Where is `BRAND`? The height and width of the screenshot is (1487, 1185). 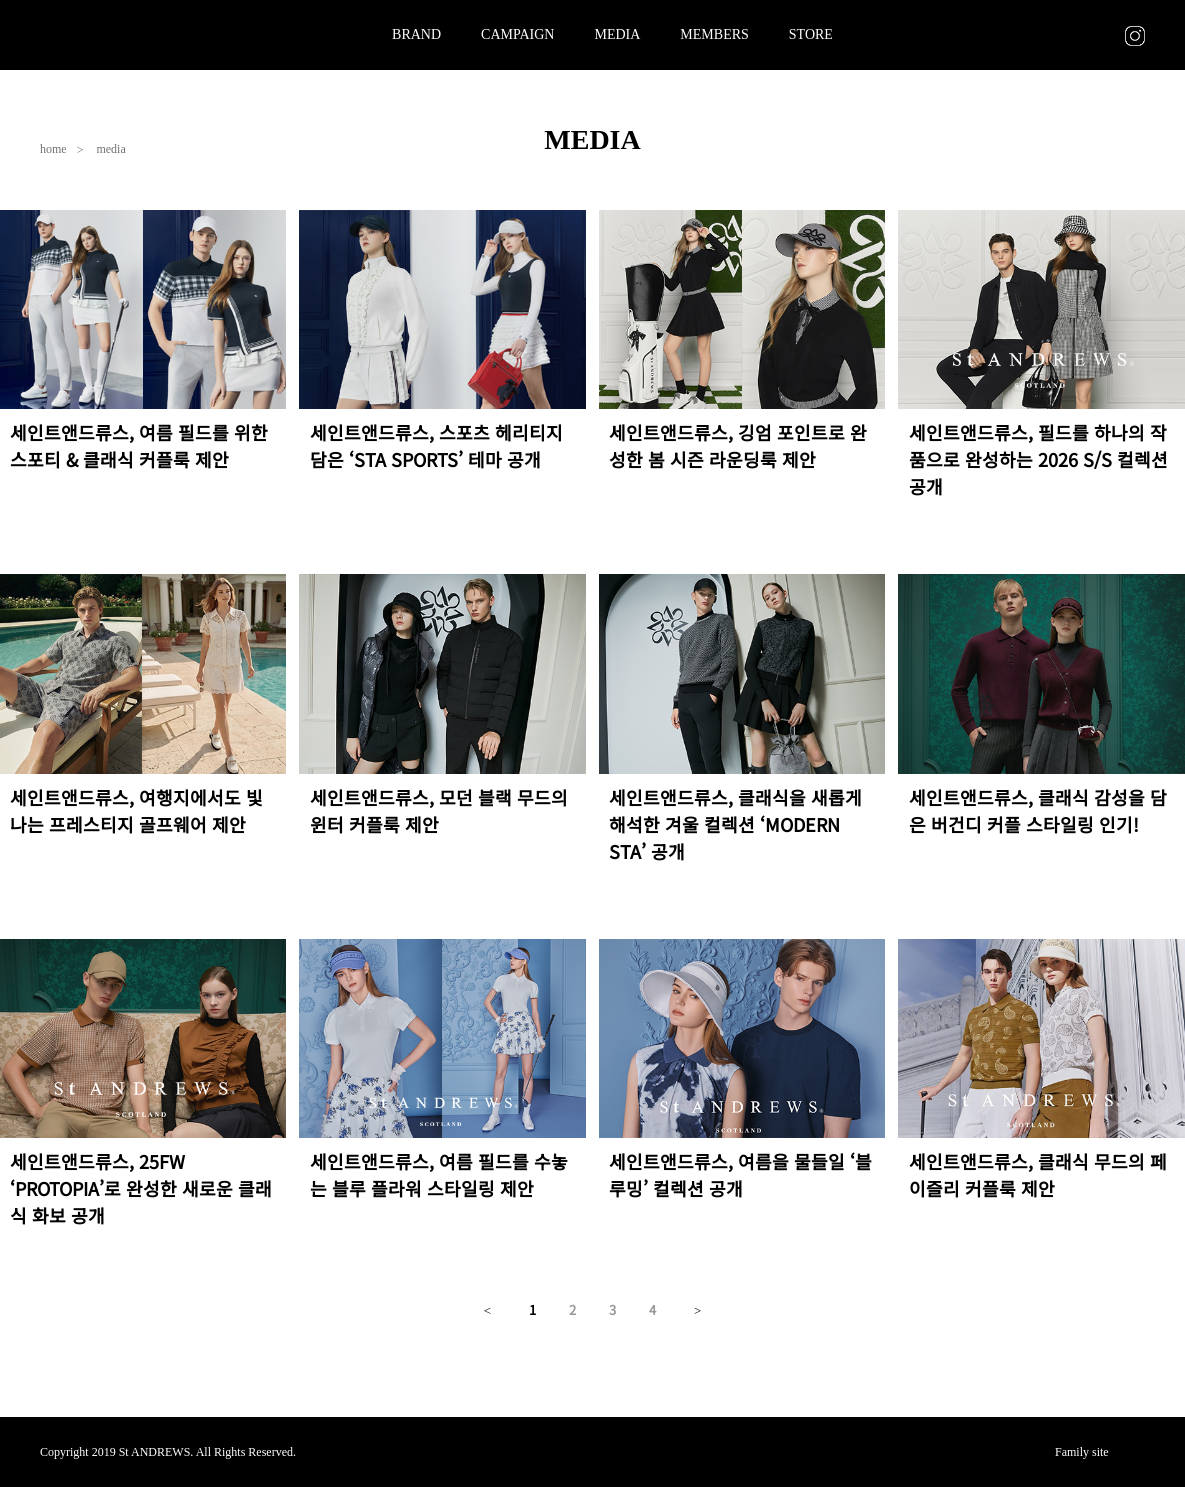 BRAND is located at coordinates (416, 34).